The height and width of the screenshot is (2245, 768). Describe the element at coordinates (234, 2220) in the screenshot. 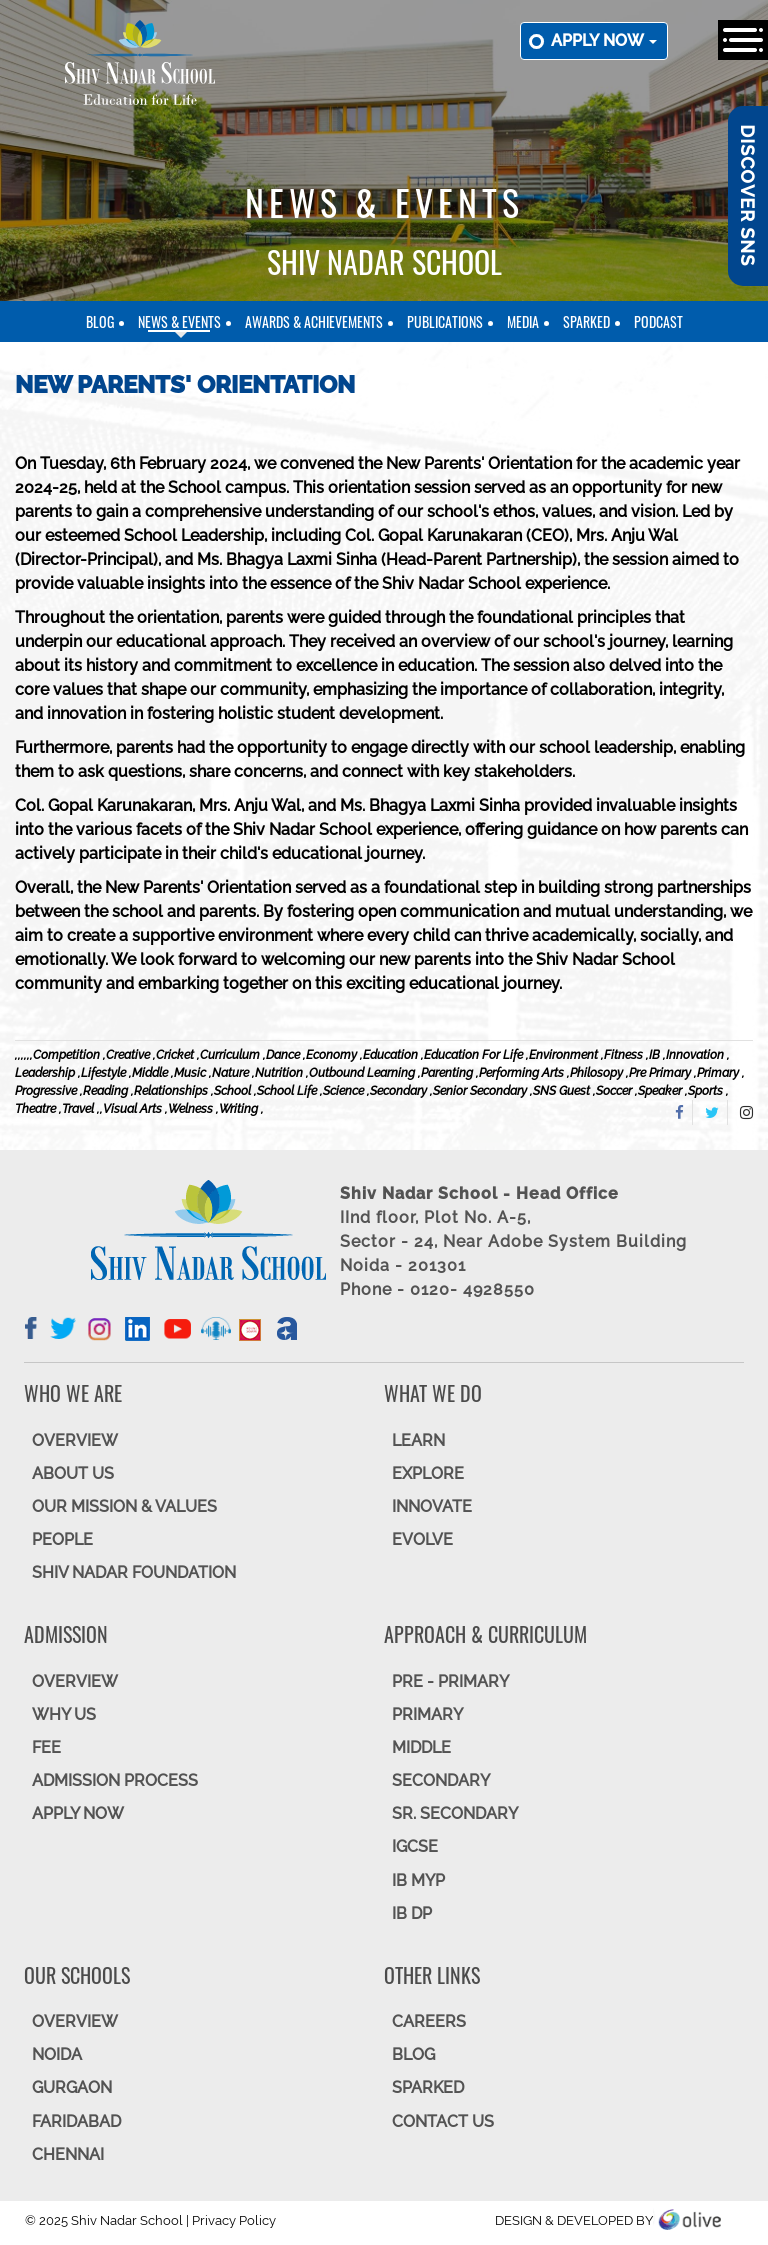

I see `Privacy Policy` at that location.